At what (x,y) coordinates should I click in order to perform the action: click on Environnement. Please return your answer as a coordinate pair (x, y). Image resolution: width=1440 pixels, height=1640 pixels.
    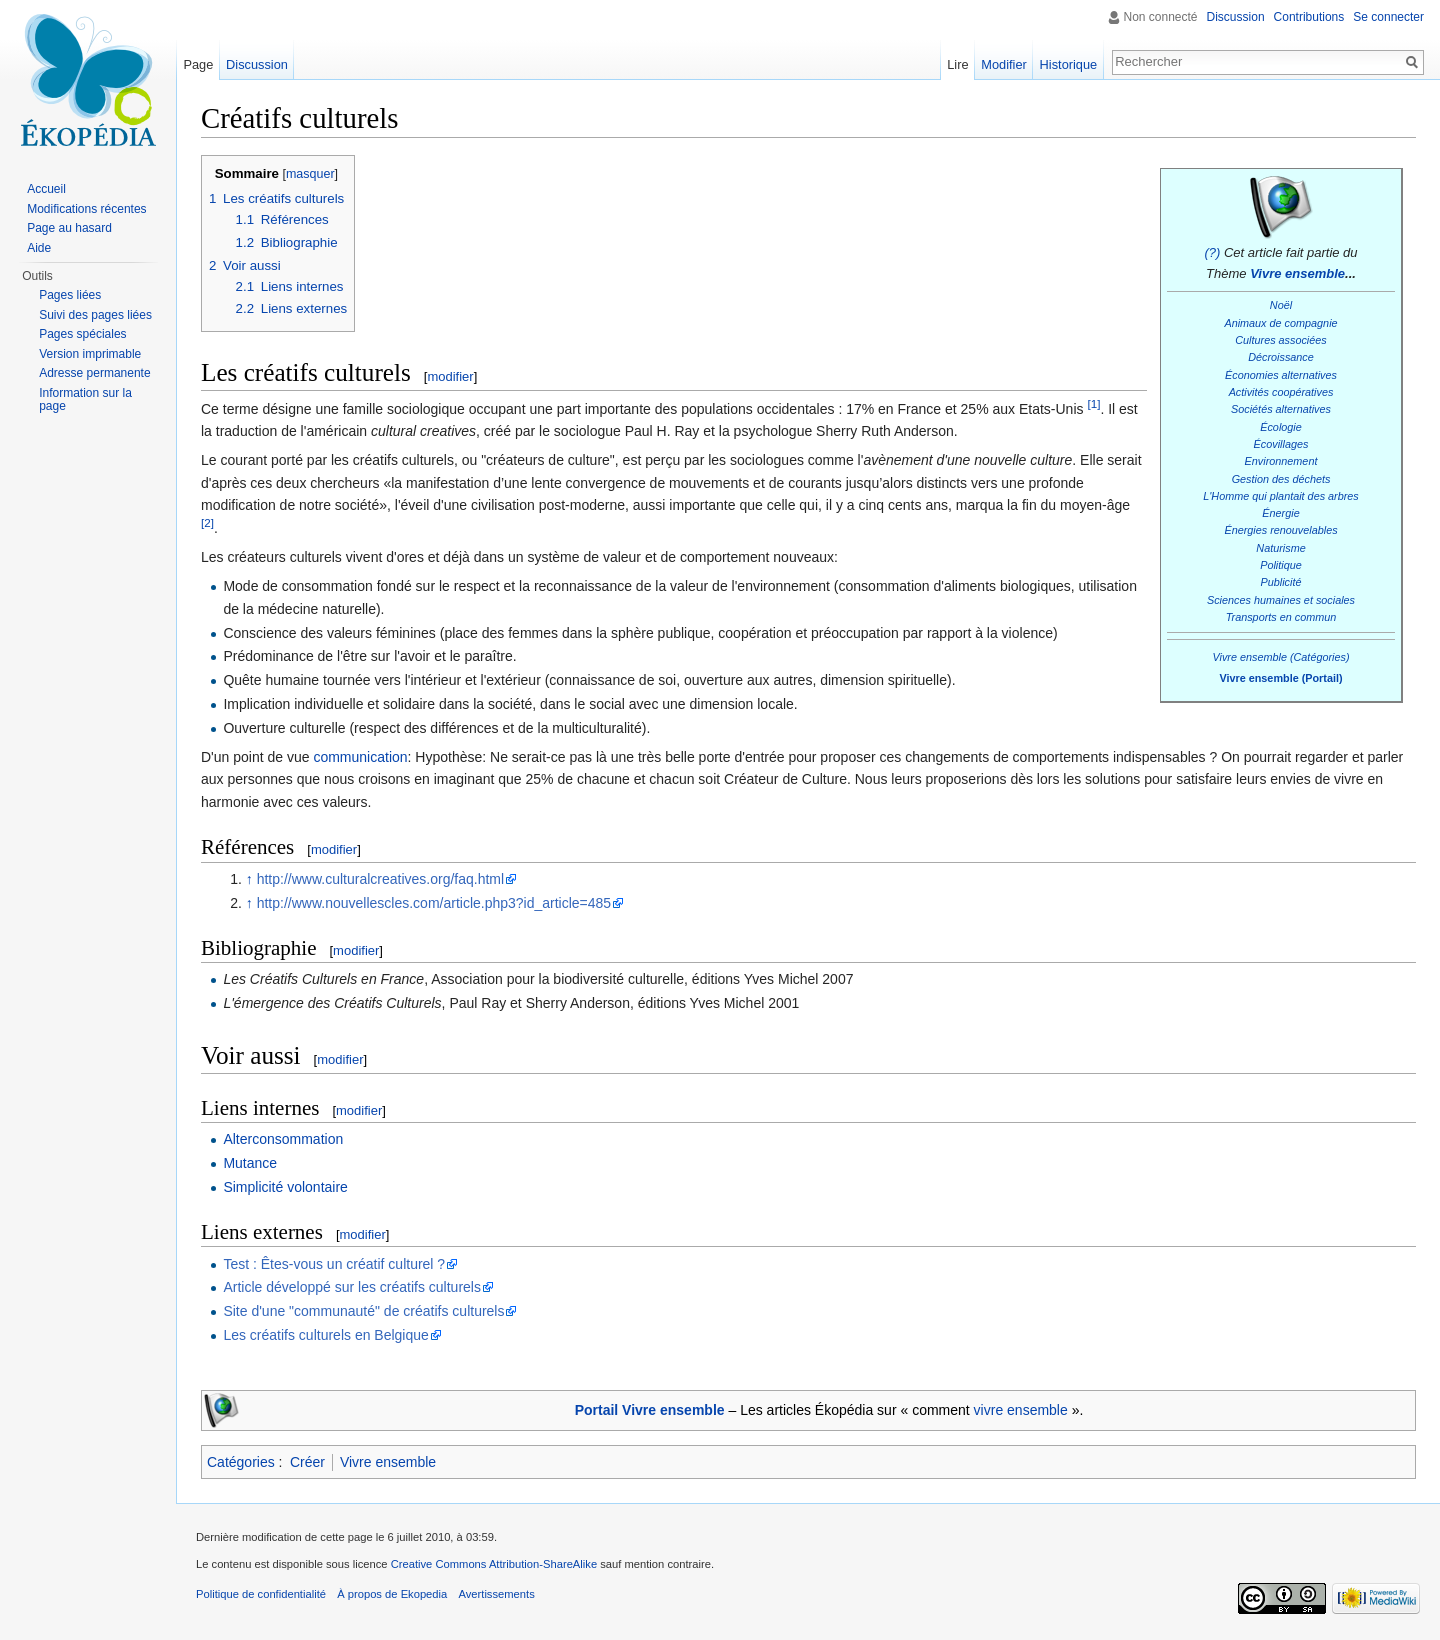
    Looking at the image, I should click on (1281, 461).